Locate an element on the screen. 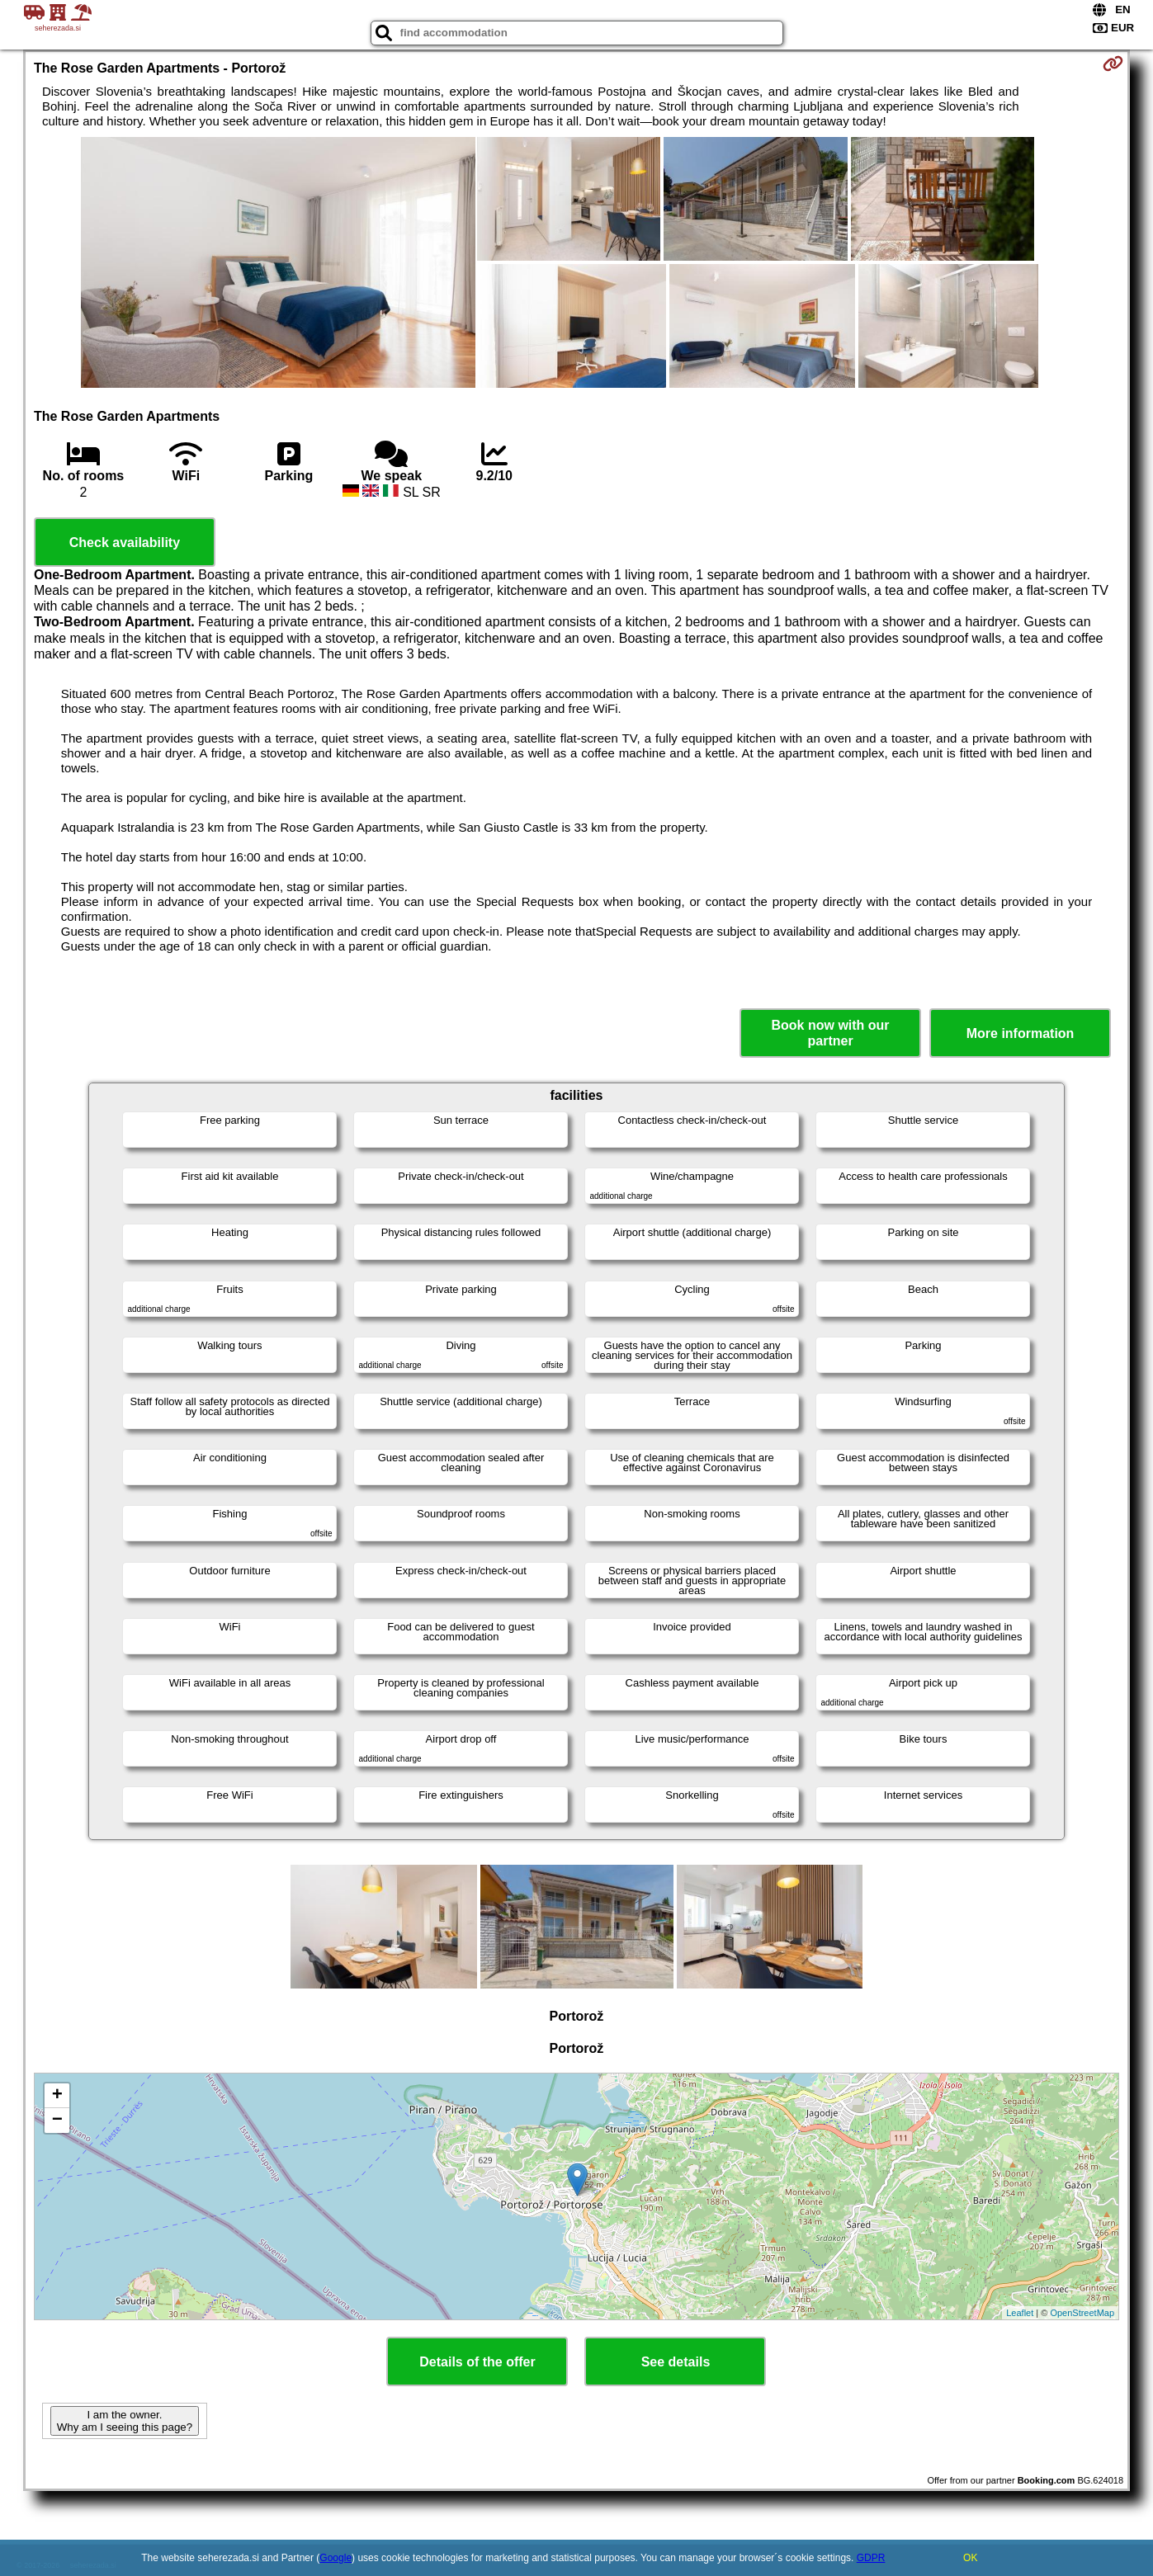 The width and height of the screenshot is (1153, 2576). Book now with our partner is located at coordinates (831, 1033).